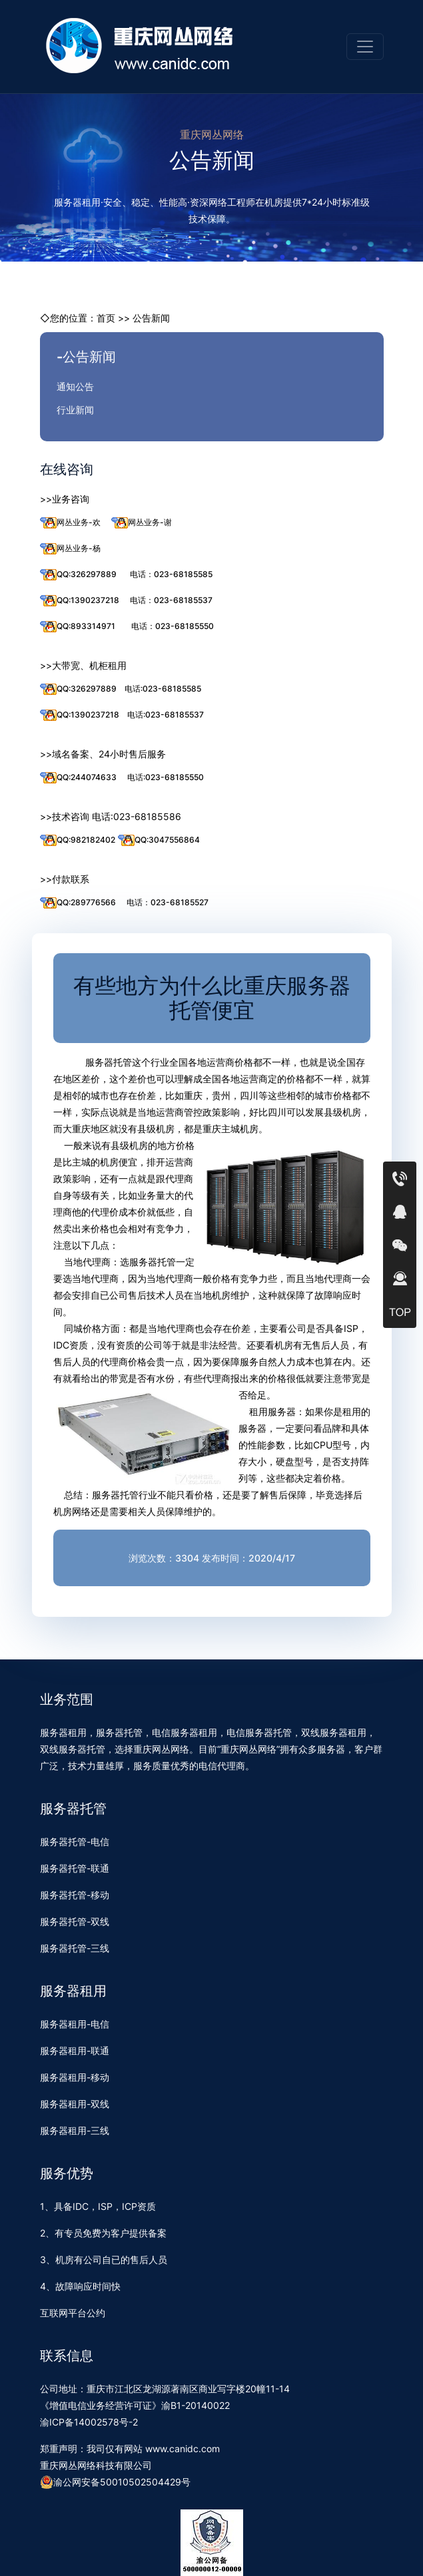 The height and width of the screenshot is (2576, 423). I want to click on 服务器租用-电信, so click(74, 2024).